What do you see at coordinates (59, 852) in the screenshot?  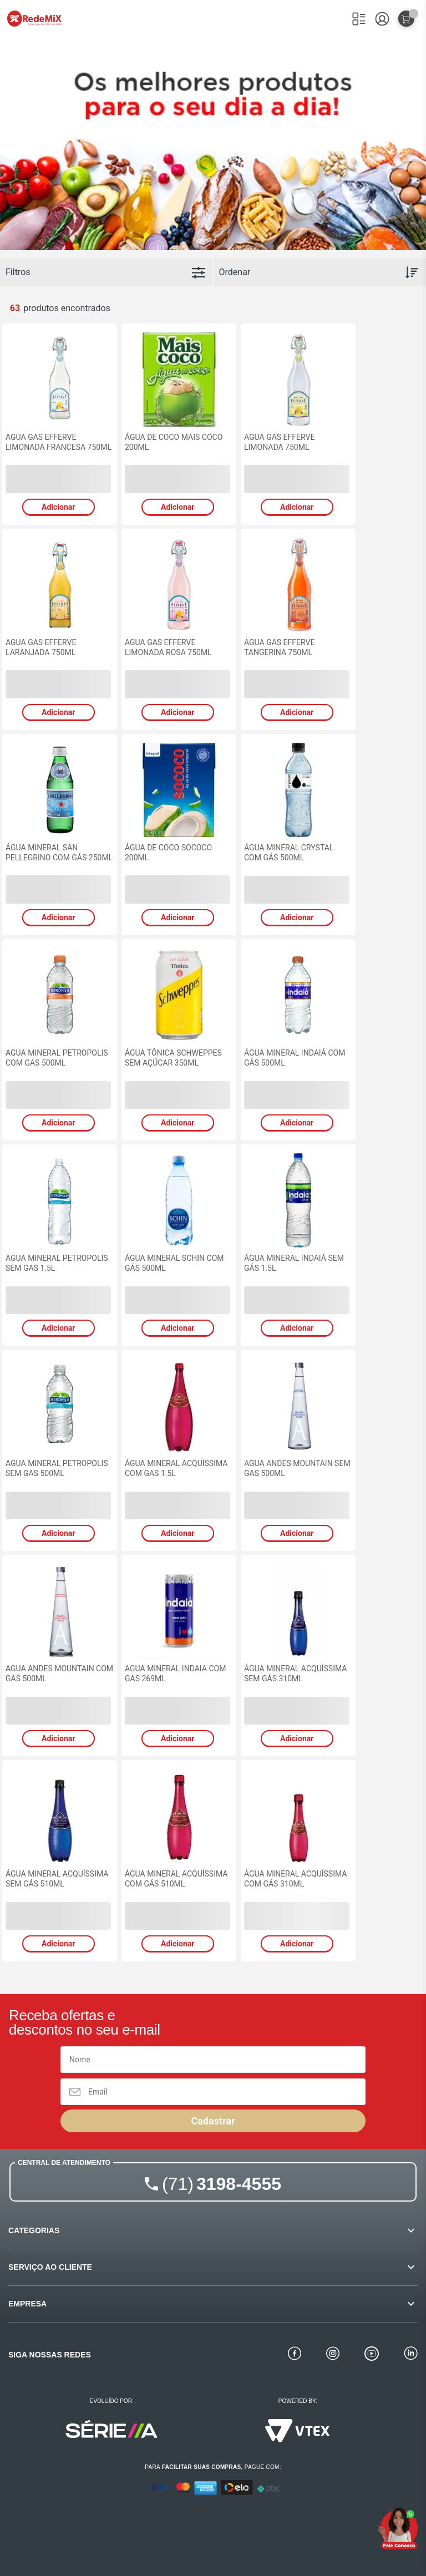 I see `ÁGUA MINERAL SAN PELLEGRINO COM GÁS 250ML` at bounding box center [59, 852].